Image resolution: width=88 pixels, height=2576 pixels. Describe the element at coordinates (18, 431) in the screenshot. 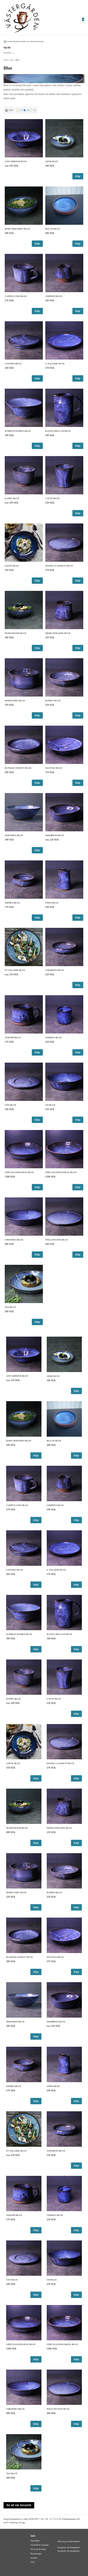

I see `ICHIBAN RAMEN BLUE` at that location.